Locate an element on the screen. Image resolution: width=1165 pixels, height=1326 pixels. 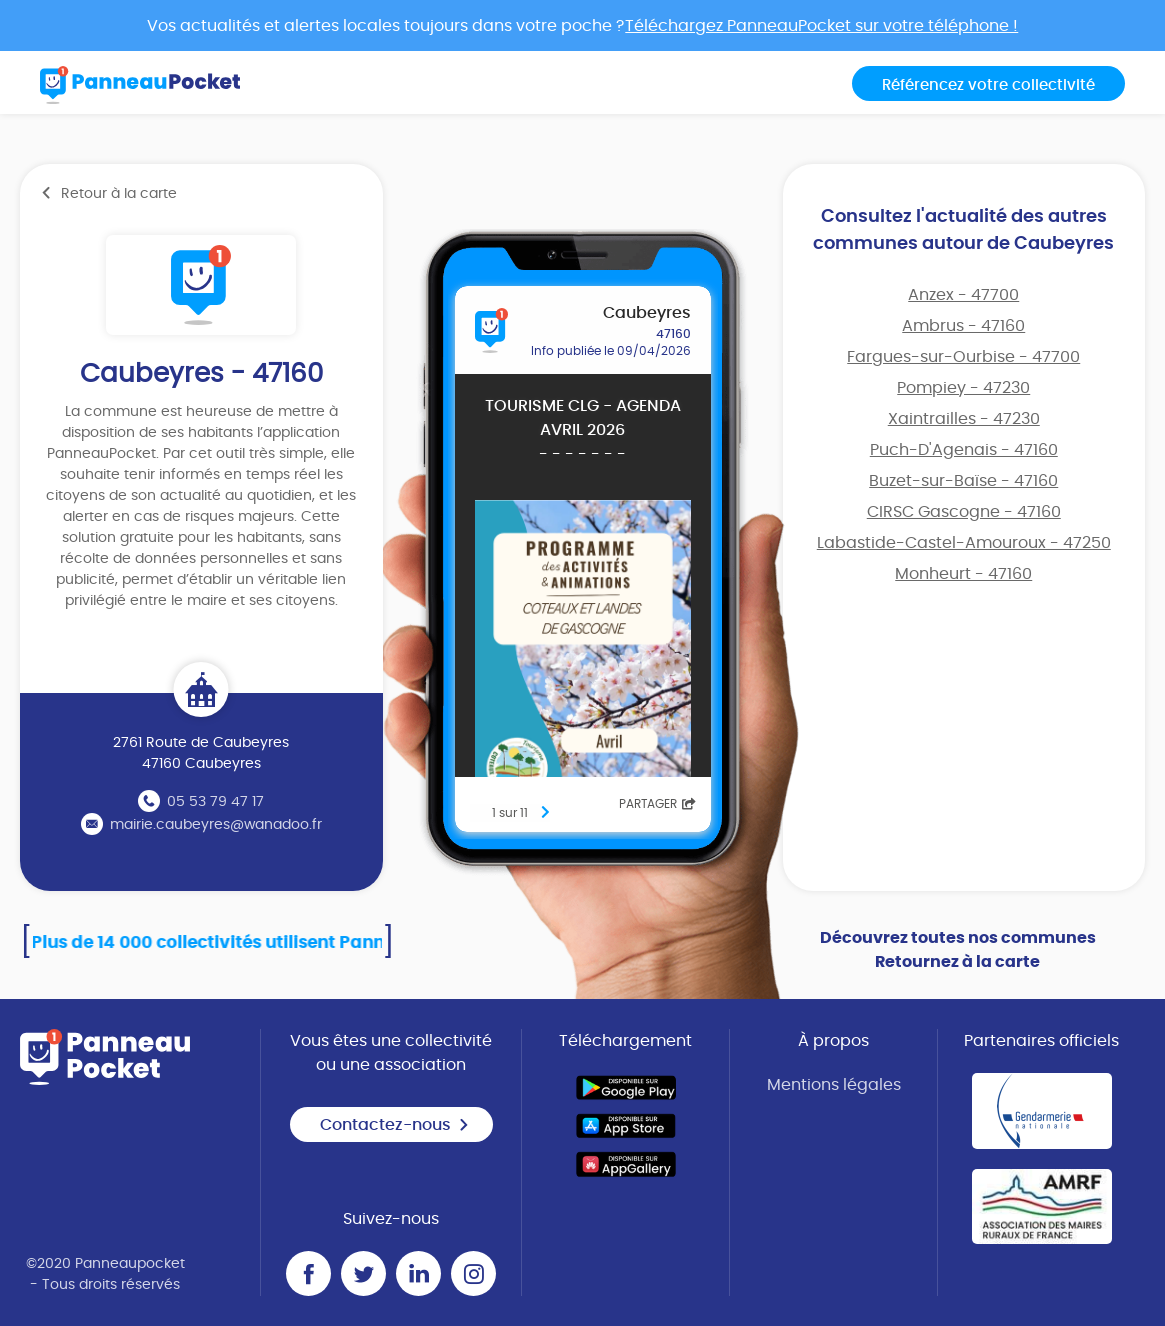
mairie.caubeyres@wanadoo.fr is located at coordinates (216, 825).